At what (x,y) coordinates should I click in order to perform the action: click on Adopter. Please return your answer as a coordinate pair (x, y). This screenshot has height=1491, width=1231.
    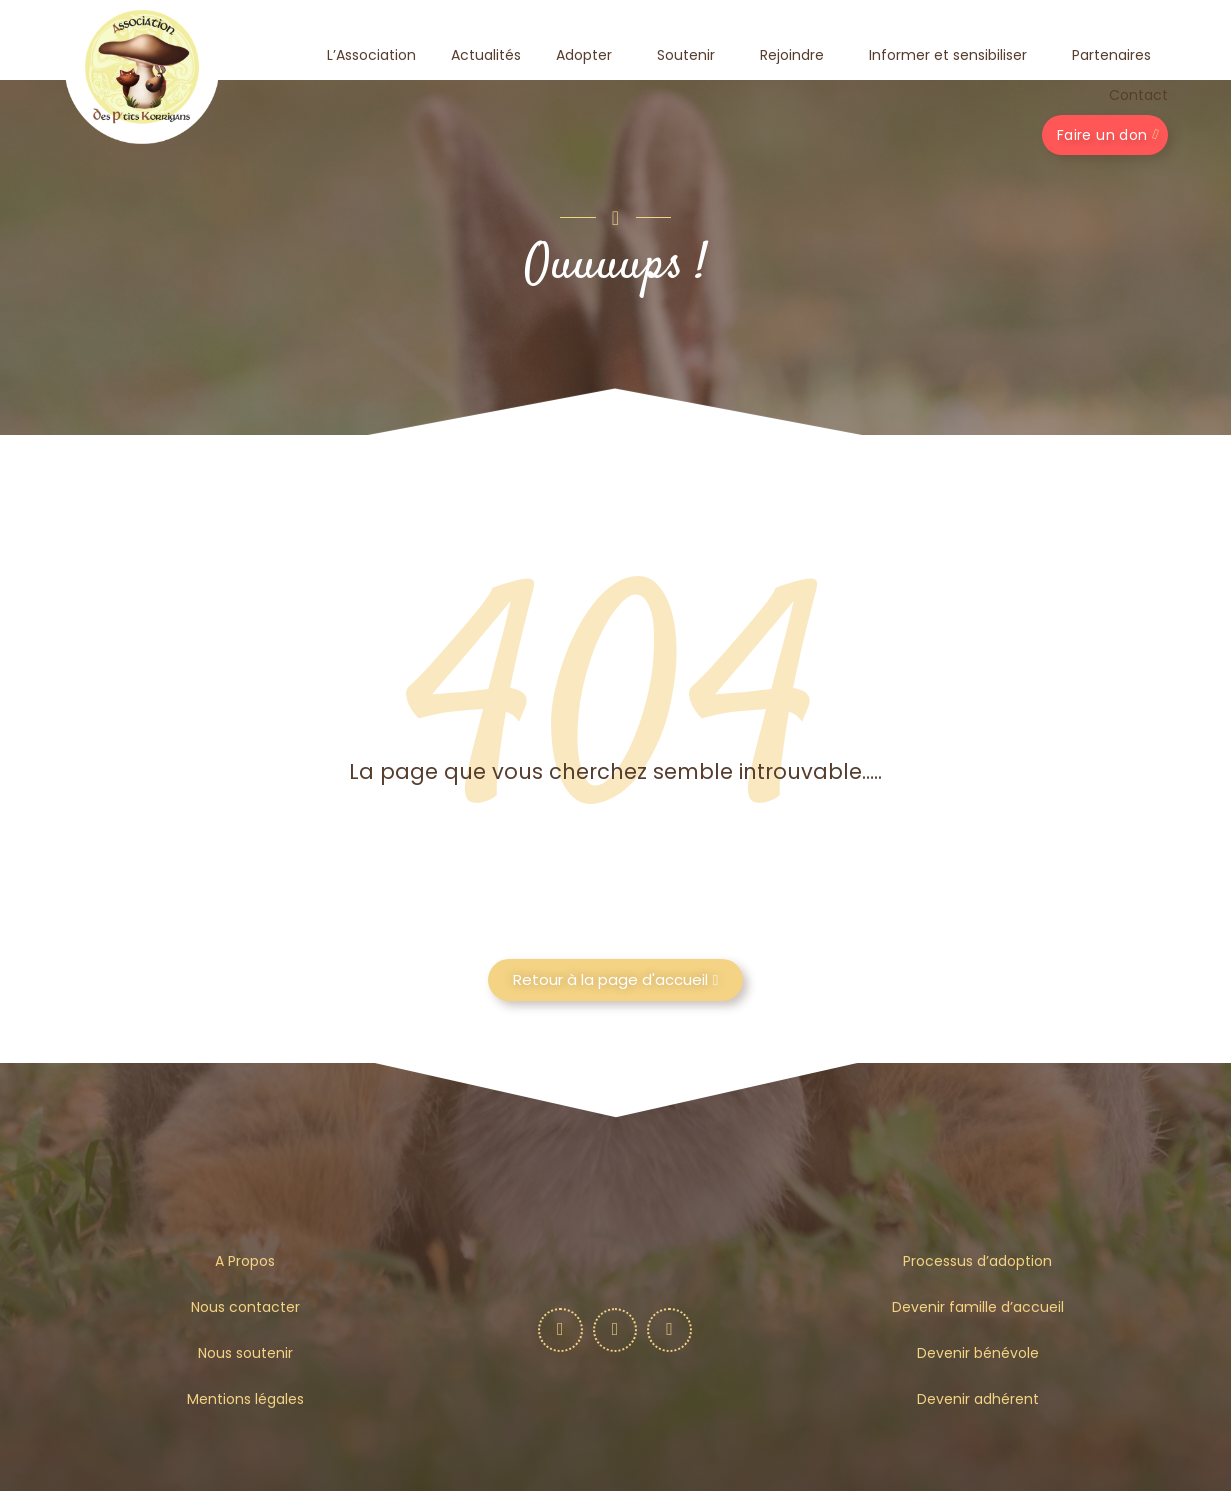
    Looking at the image, I should click on (589, 55).